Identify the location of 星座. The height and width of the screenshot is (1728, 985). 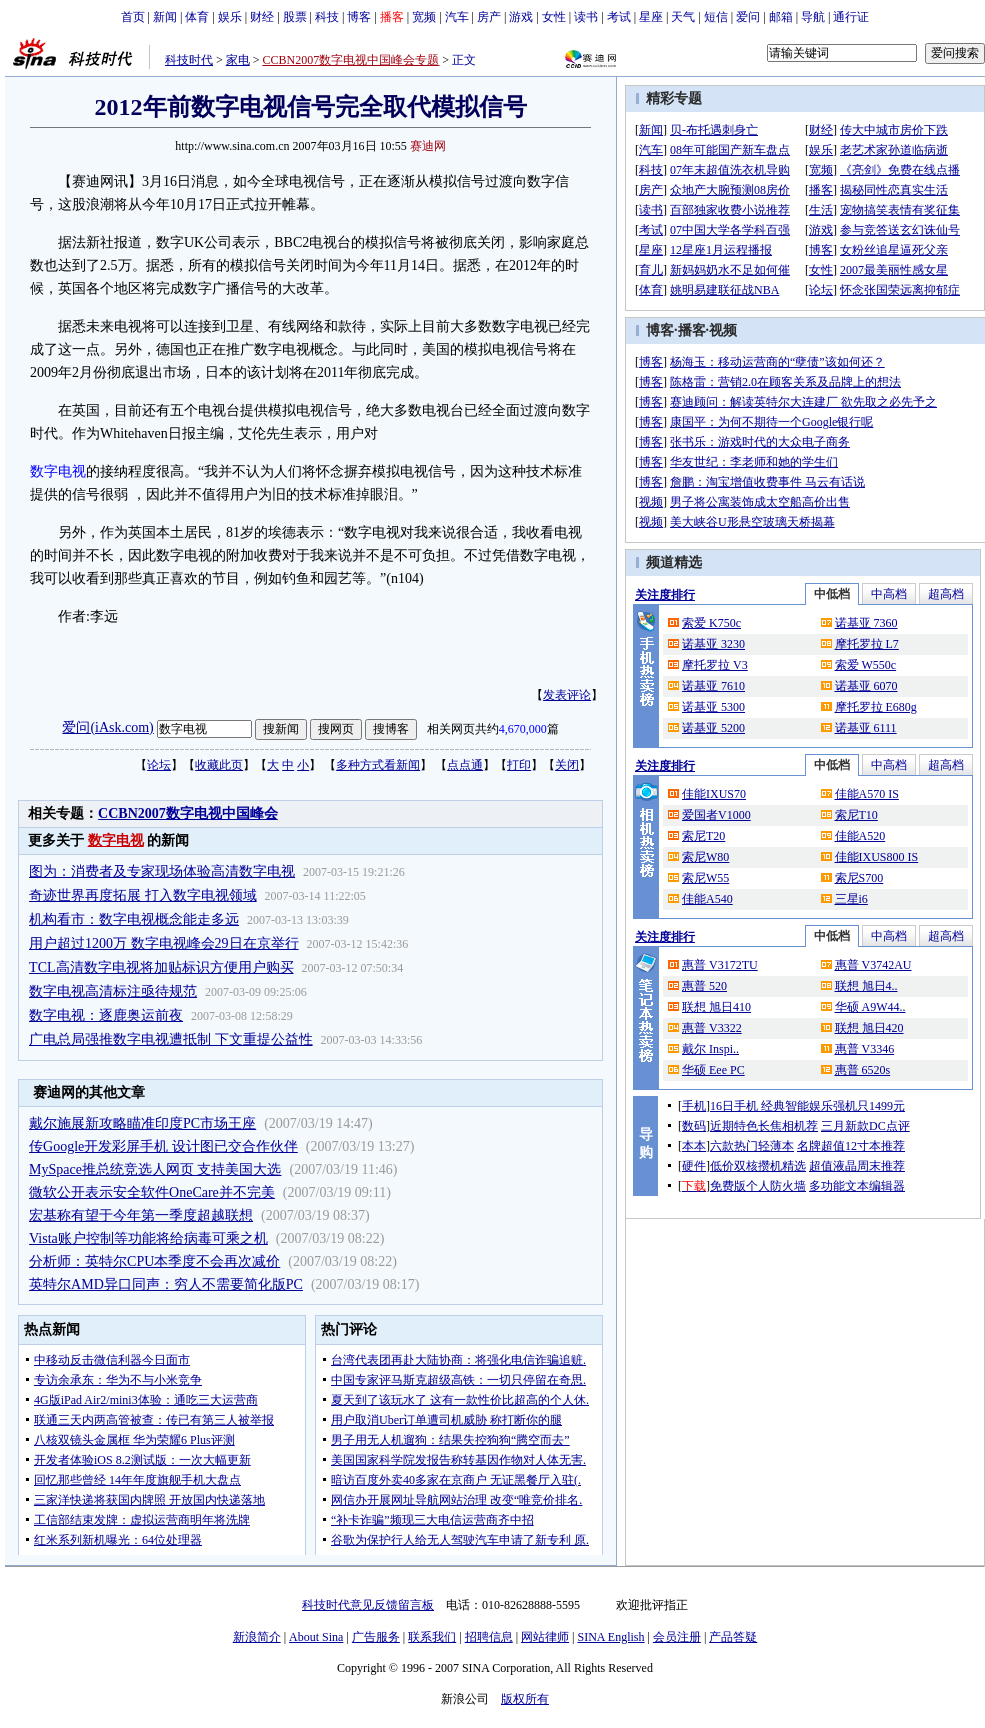
(651, 17).